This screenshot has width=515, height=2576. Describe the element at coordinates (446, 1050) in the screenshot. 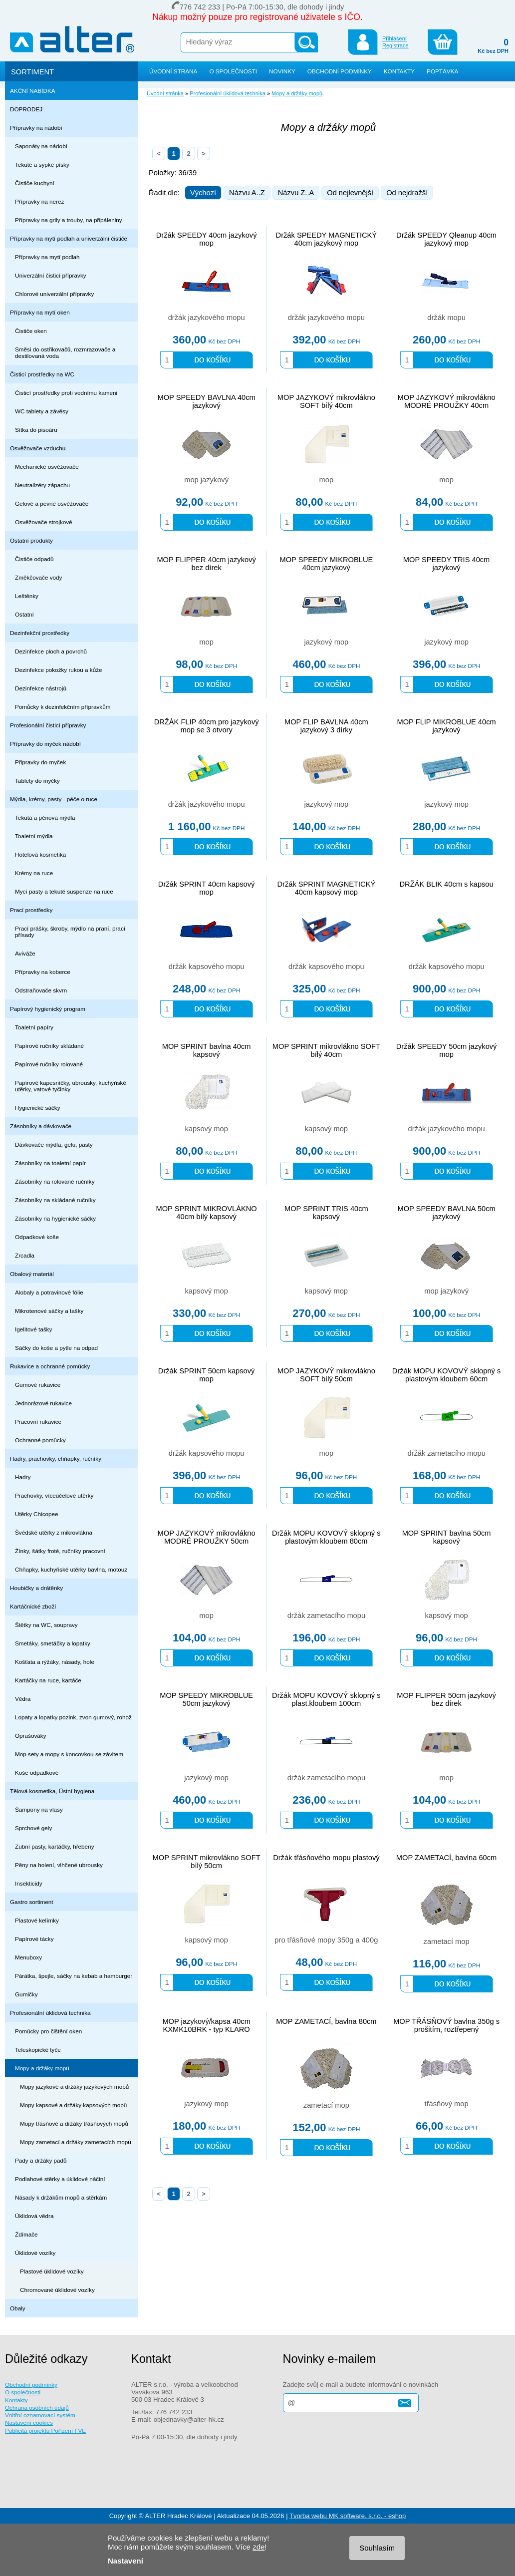

I see `Držák SPEEDY 50cm jazykový mop` at that location.